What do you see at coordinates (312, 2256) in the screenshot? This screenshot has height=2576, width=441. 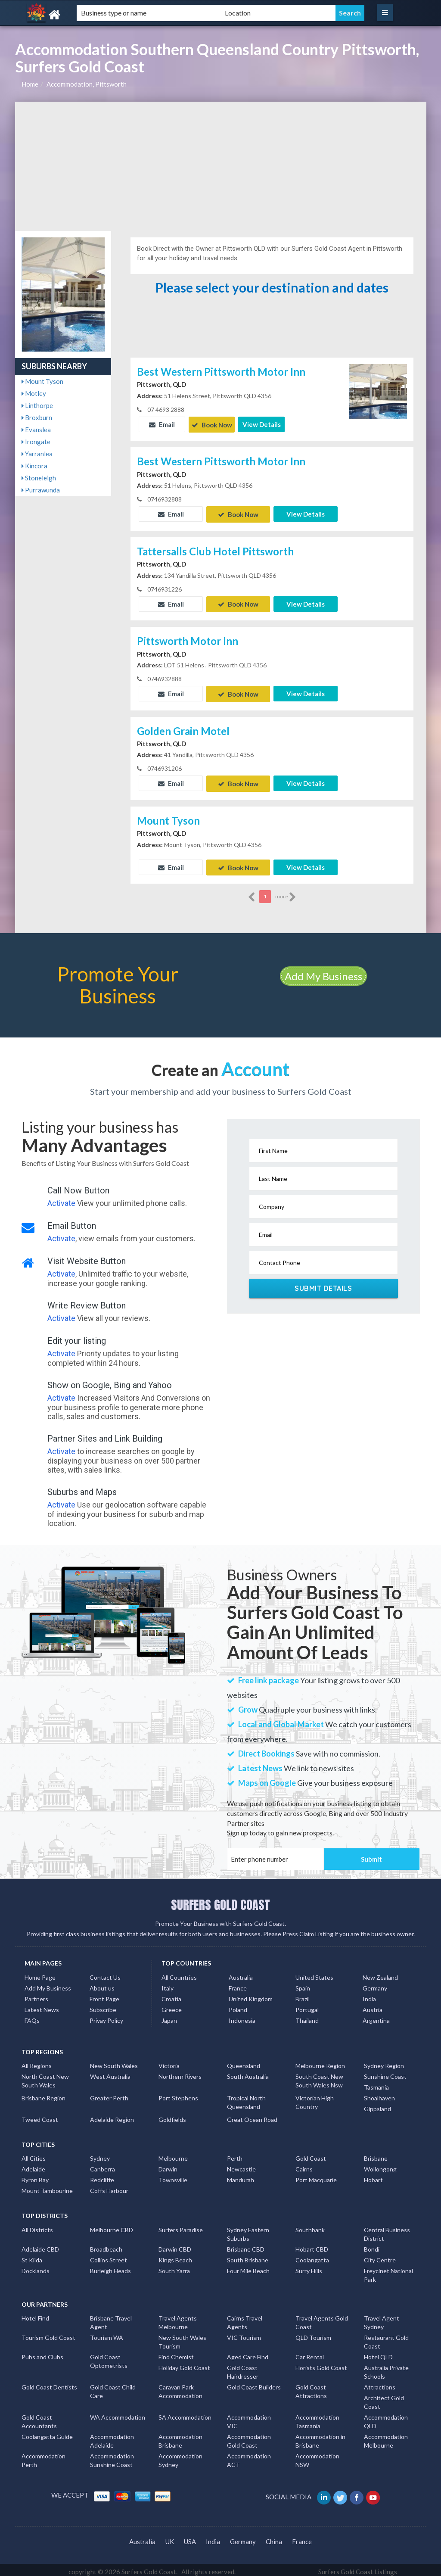 I see `Coolangatta` at bounding box center [312, 2256].